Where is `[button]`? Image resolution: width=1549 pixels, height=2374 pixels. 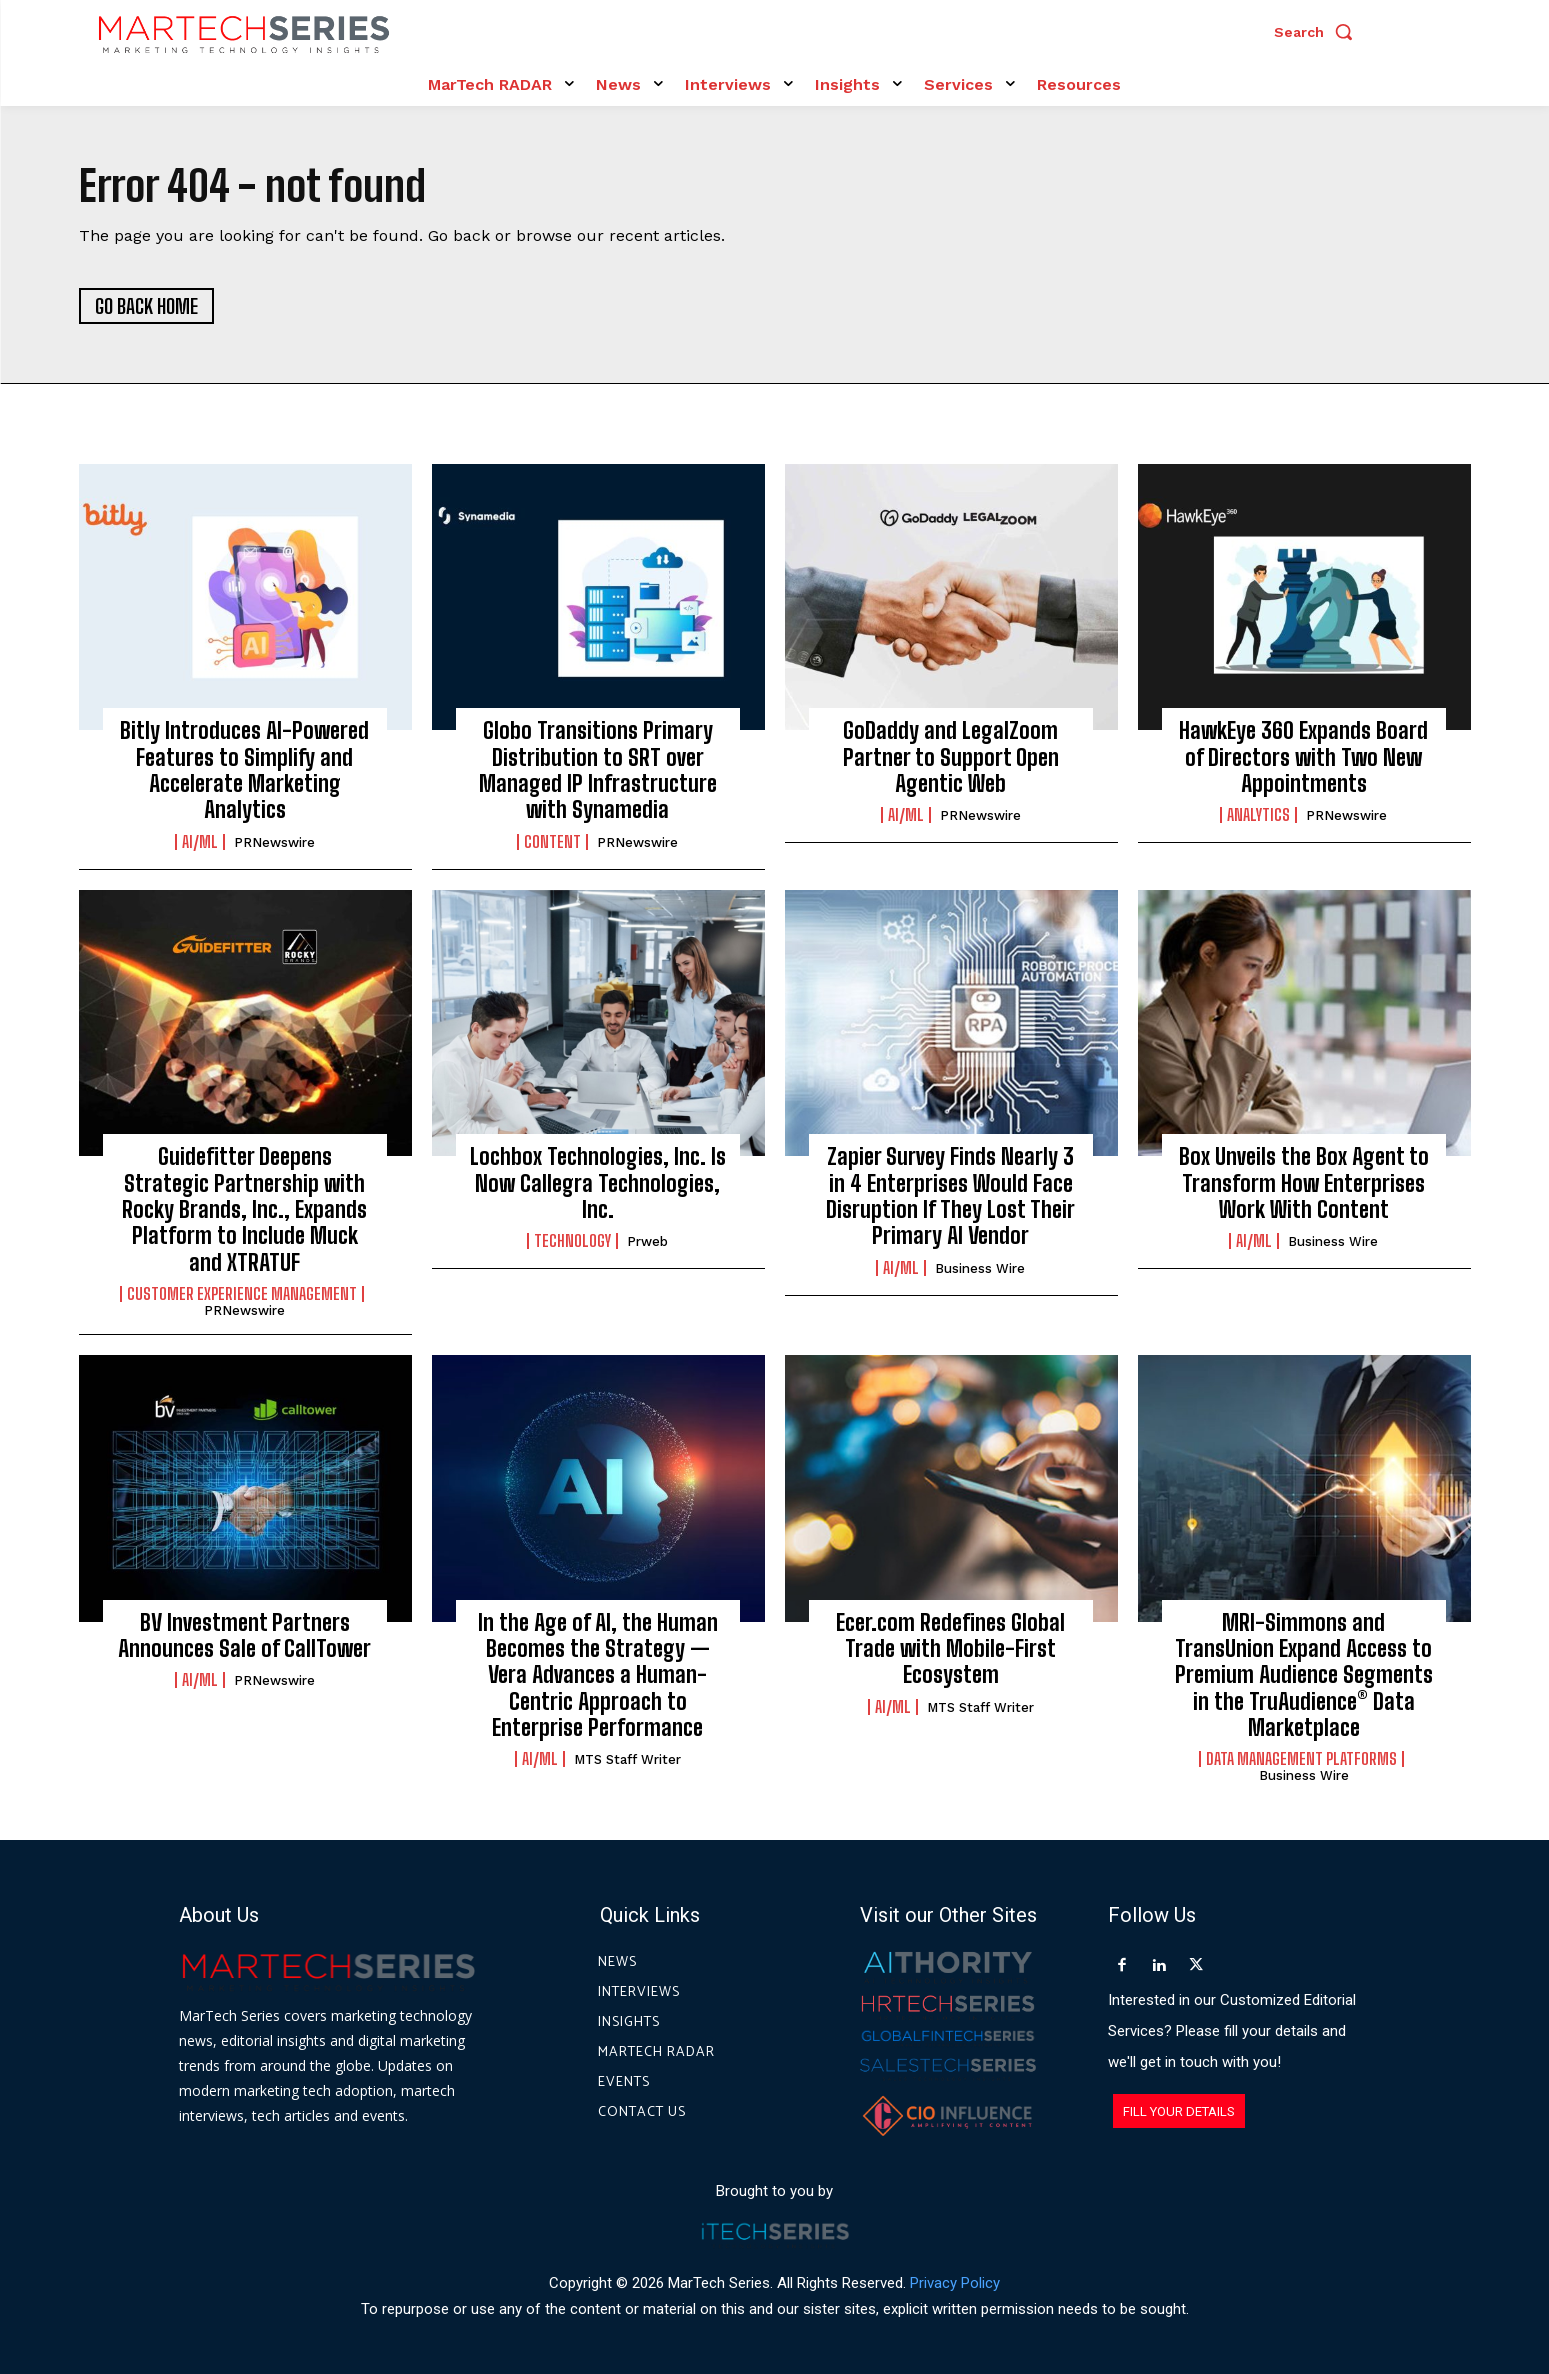 [button] is located at coordinates (1318, 32).